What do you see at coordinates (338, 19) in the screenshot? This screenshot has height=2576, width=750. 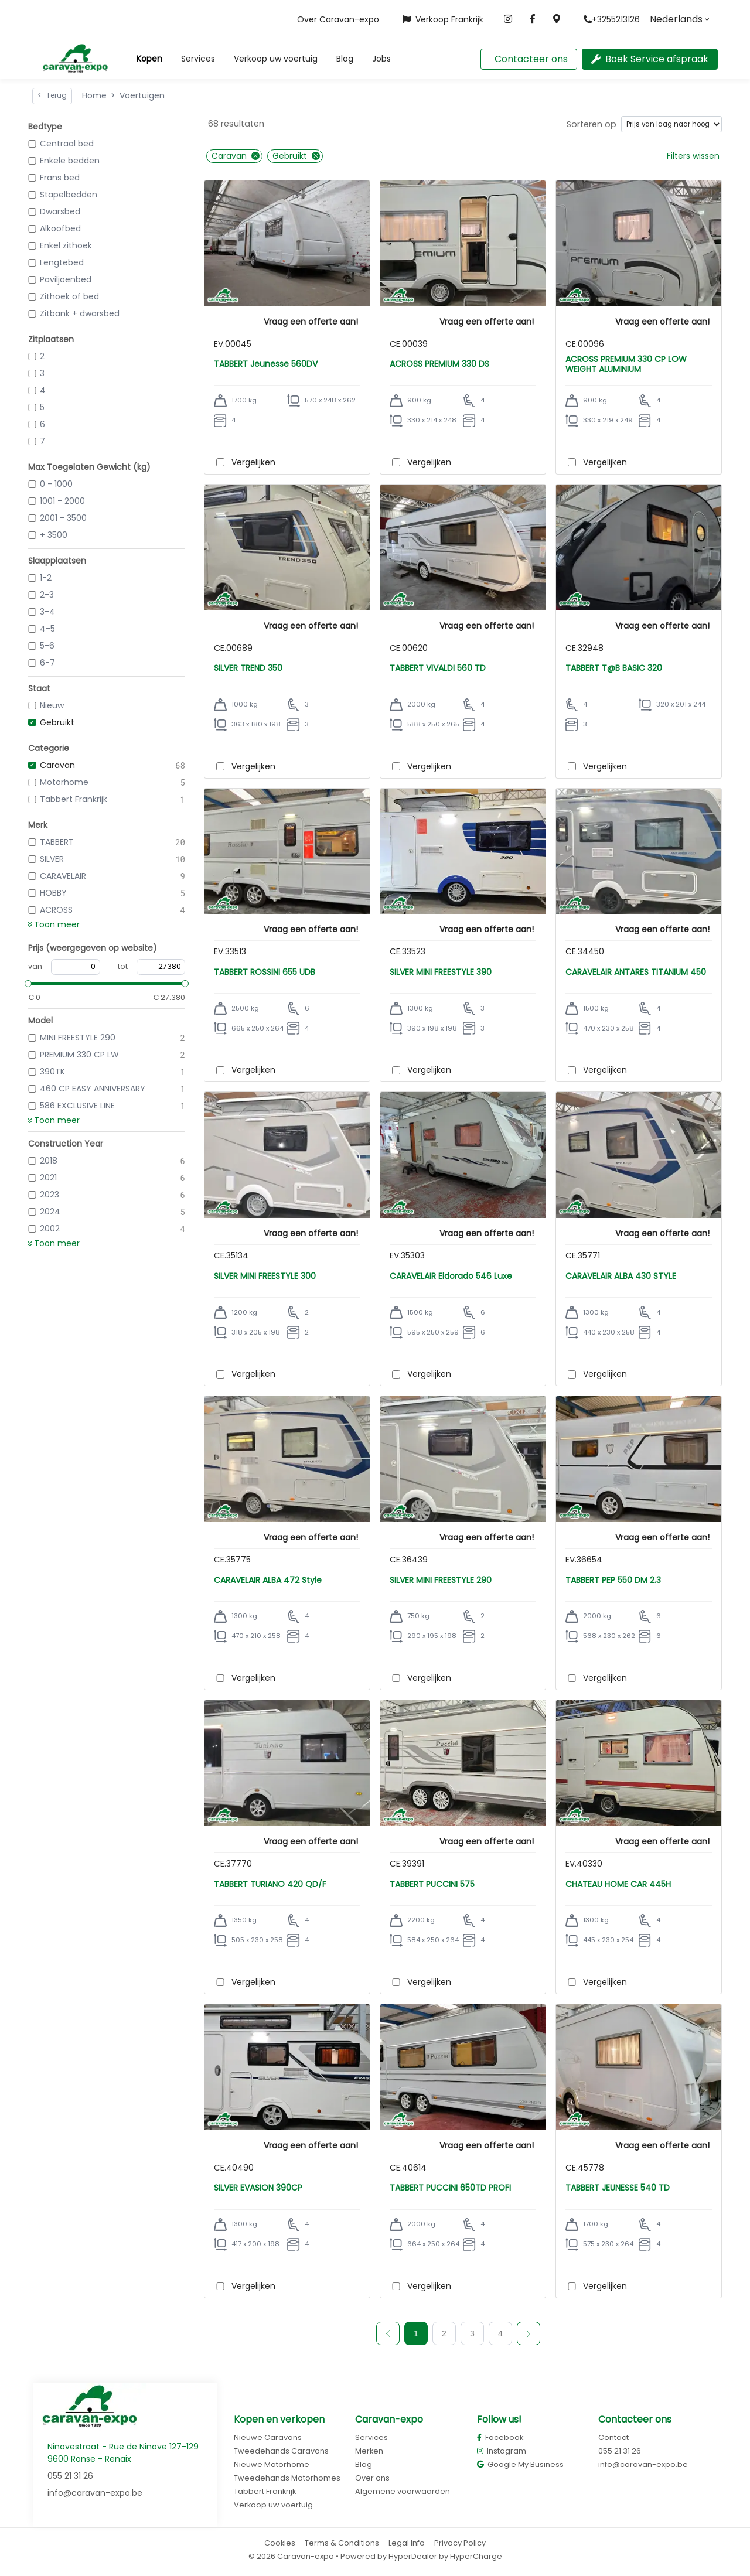 I see `Over Caravan-expo` at bounding box center [338, 19].